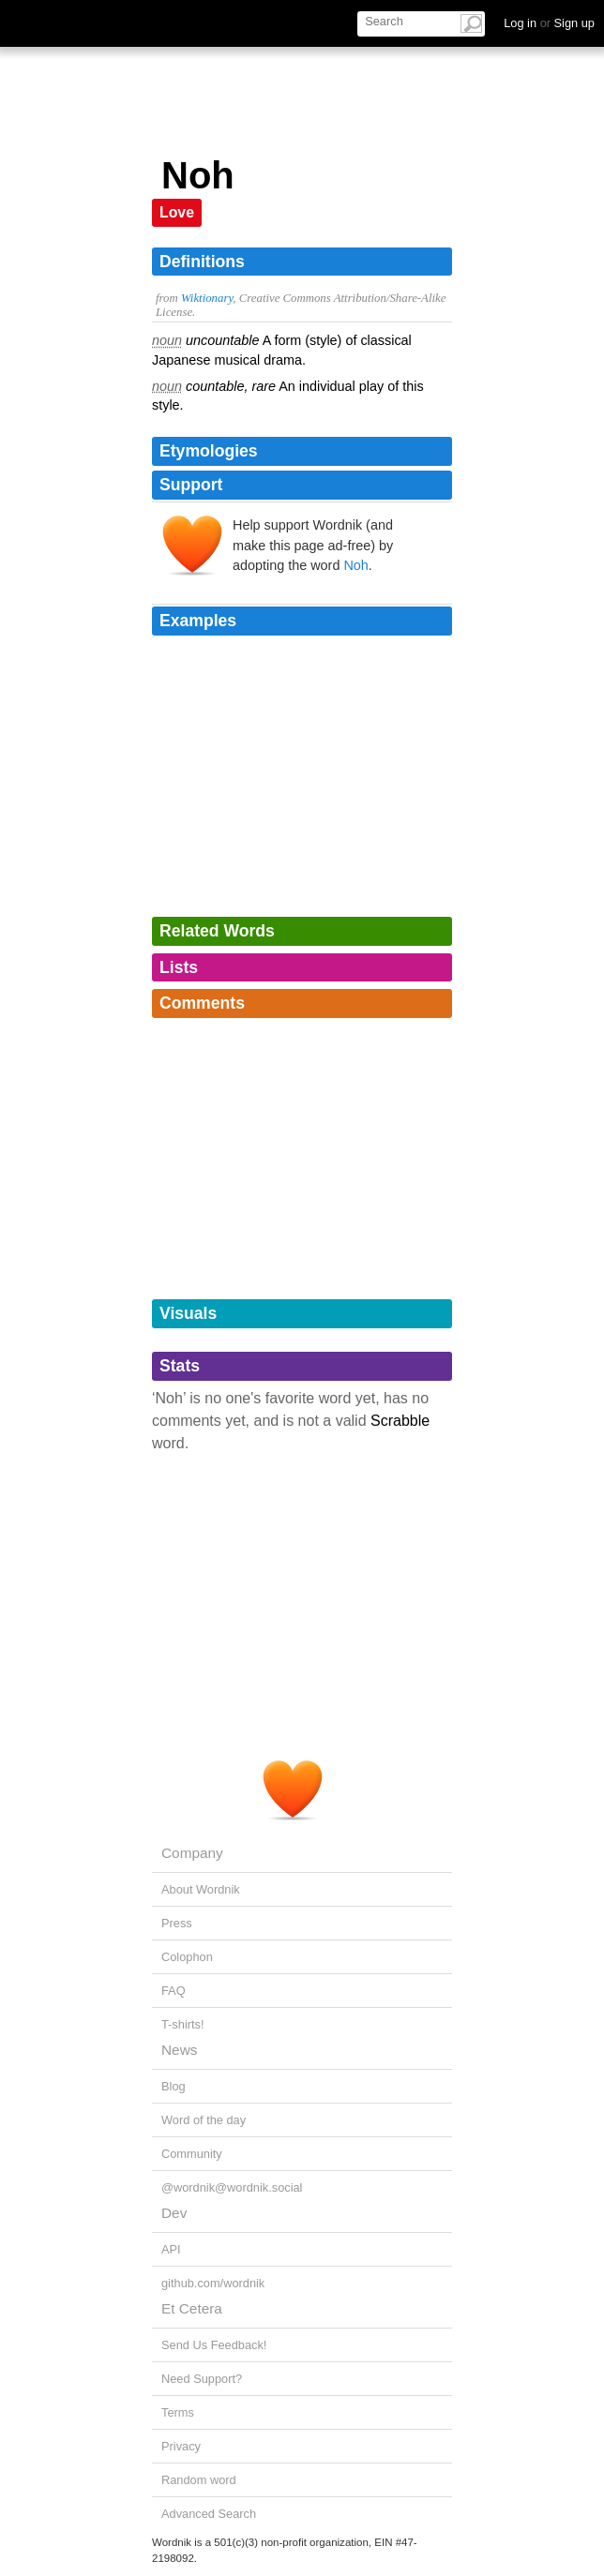 The width and height of the screenshot is (604, 2576). What do you see at coordinates (176, 1923) in the screenshot?
I see `Press` at bounding box center [176, 1923].